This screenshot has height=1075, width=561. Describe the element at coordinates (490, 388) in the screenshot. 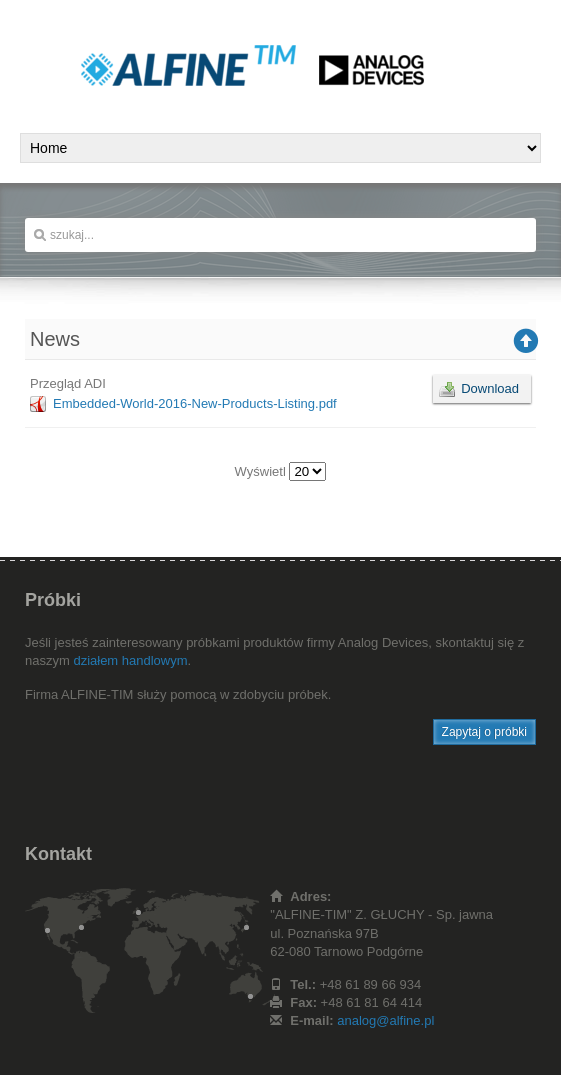

I see `Download` at that location.